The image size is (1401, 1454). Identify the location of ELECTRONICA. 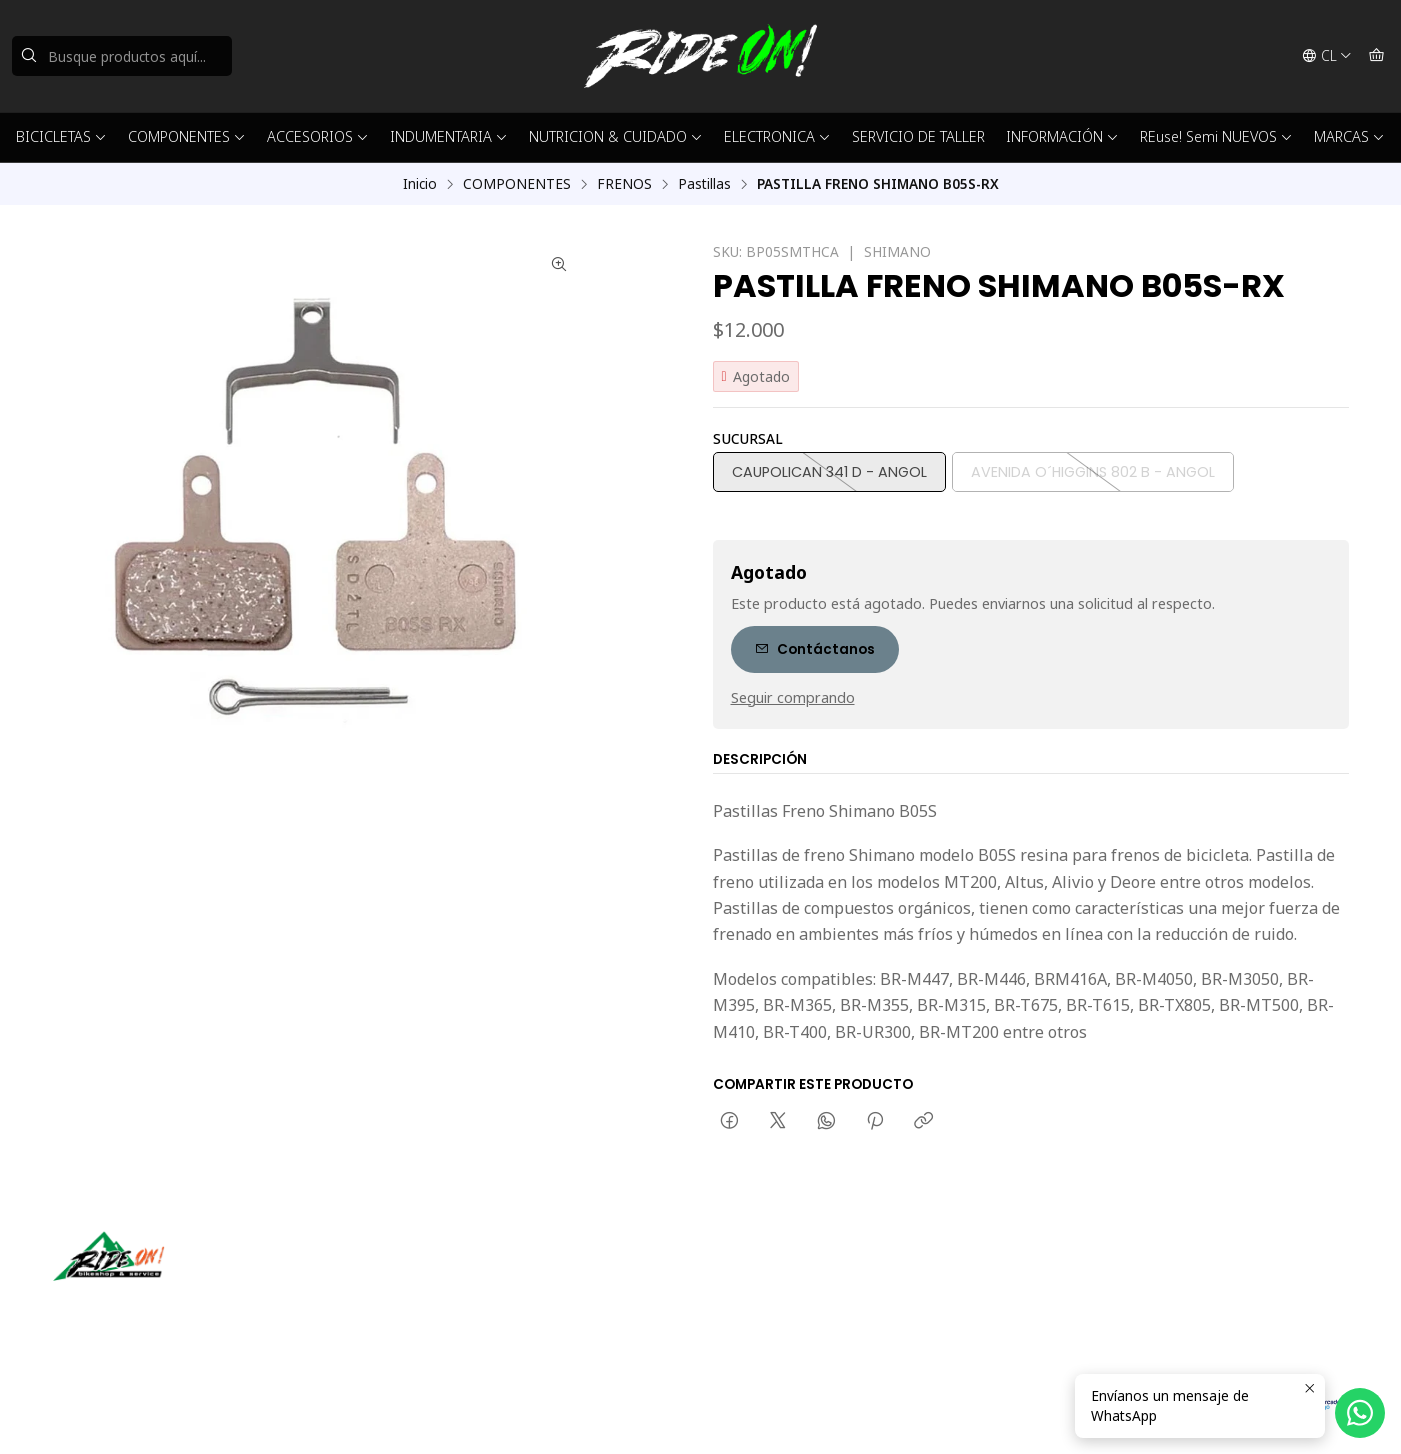
(777, 136).